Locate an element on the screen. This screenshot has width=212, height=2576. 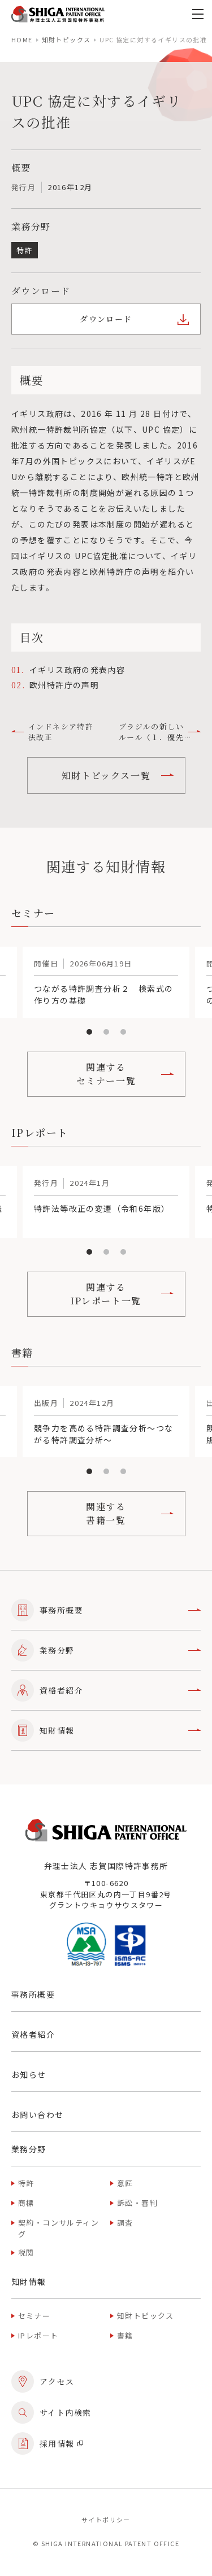
特許 is located at coordinates (26, 2183).